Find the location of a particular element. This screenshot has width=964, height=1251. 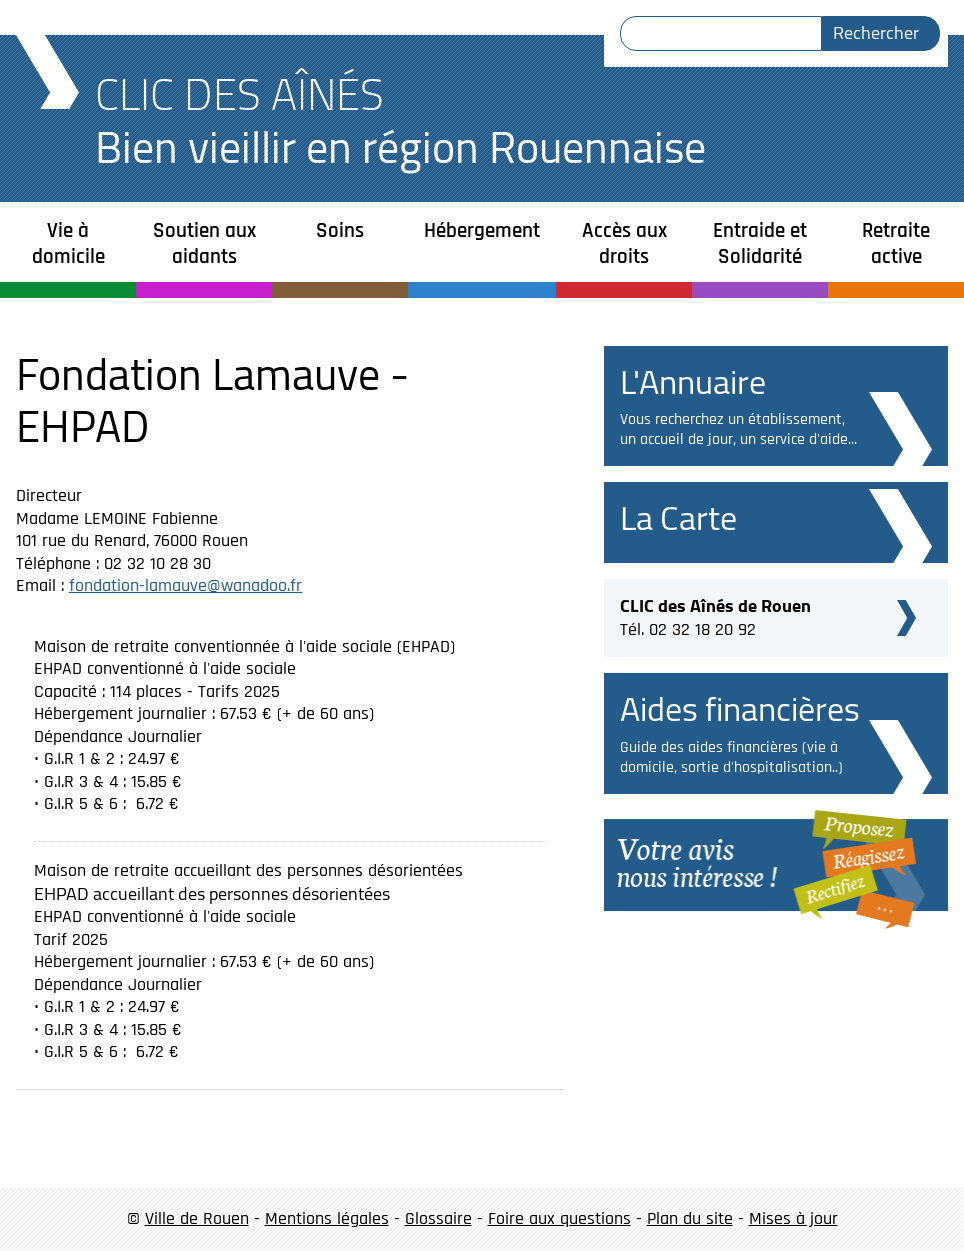

Ville de Rouen is located at coordinates (197, 1218).